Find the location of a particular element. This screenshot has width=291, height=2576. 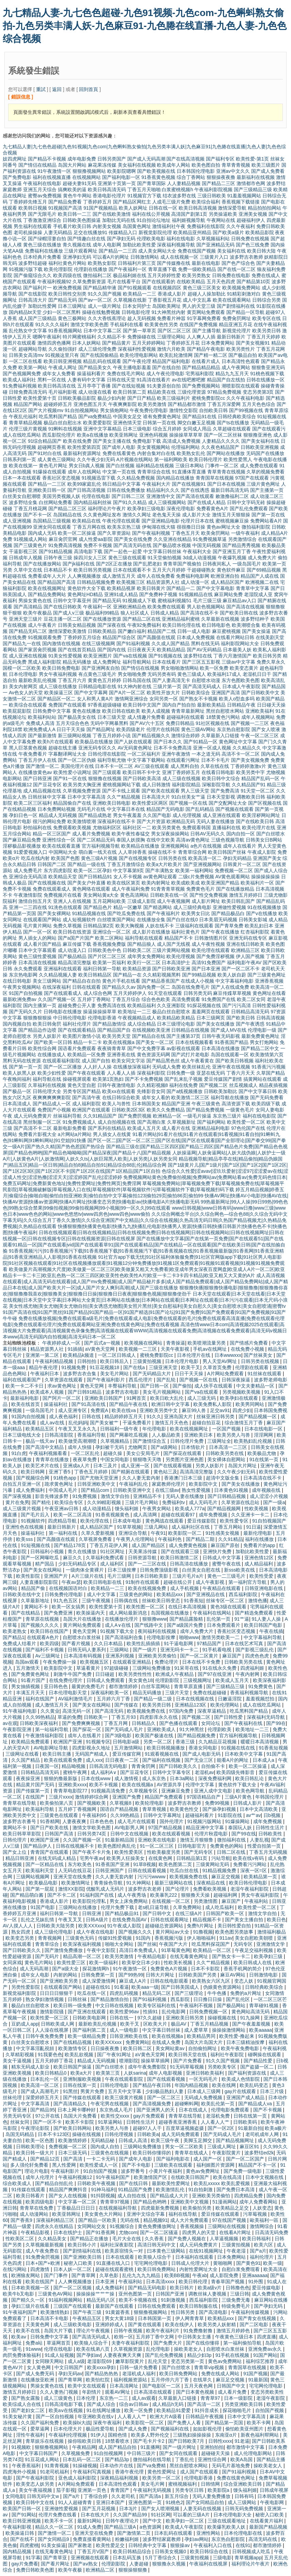

爱豆传媒影院 is located at coordinates (202, 1521).